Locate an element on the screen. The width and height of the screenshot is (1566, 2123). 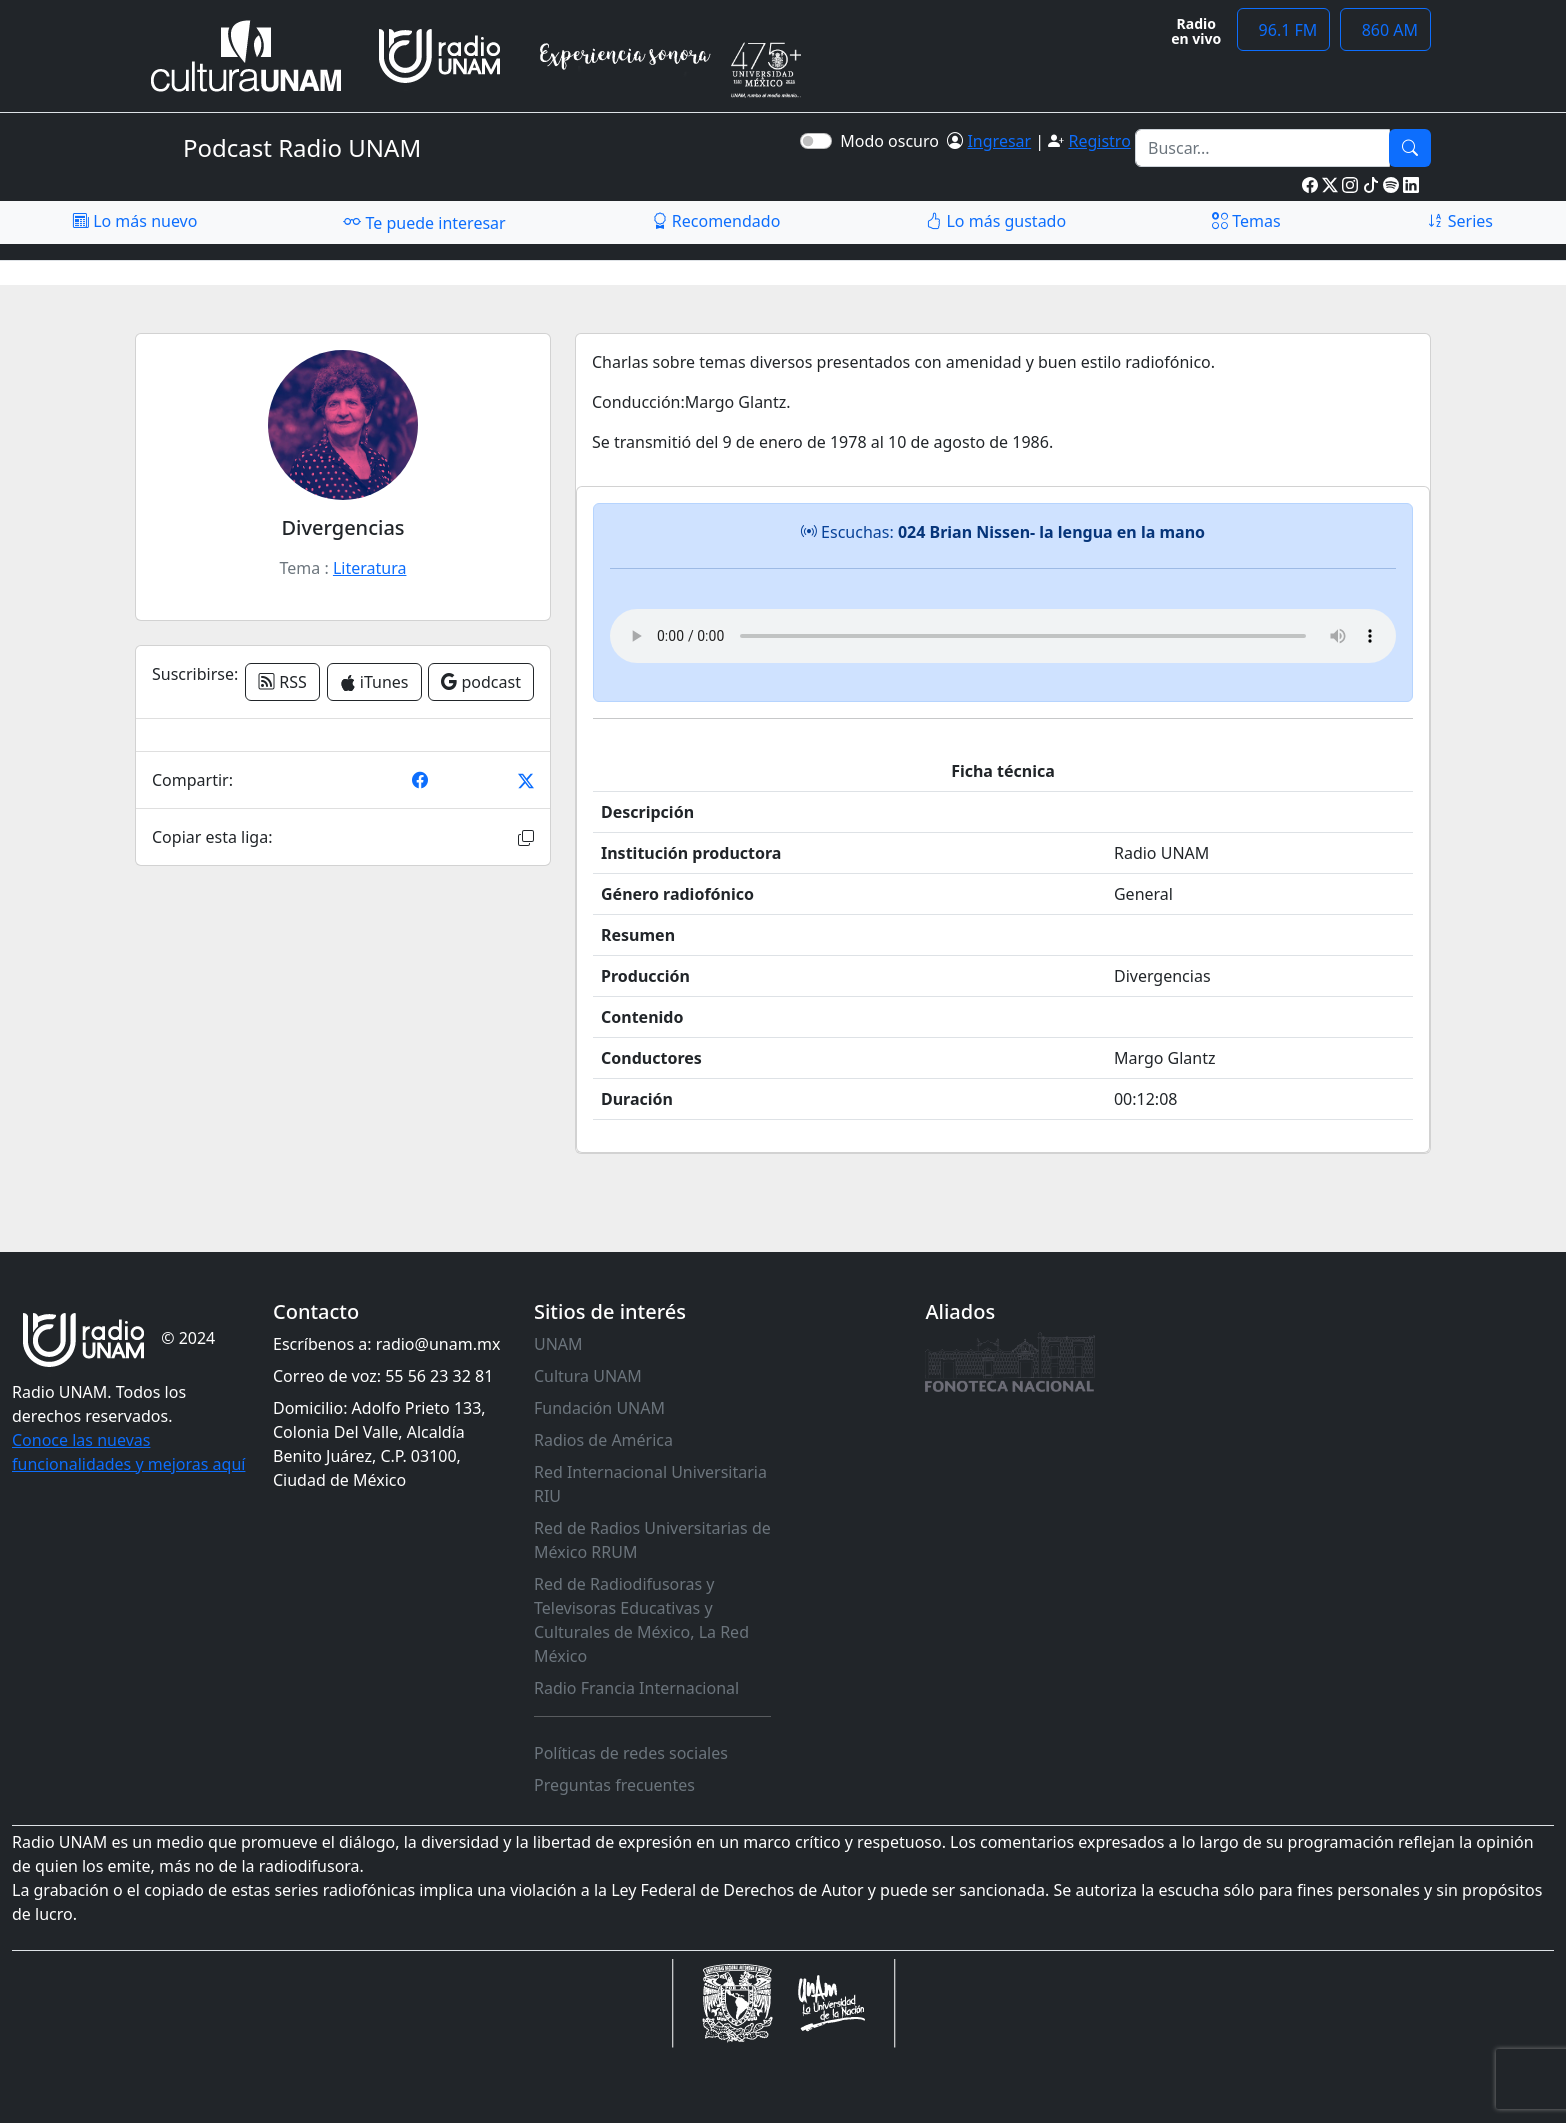
Red de Radios Universitarias de México RRUM is located at coordinates (652, 1540).